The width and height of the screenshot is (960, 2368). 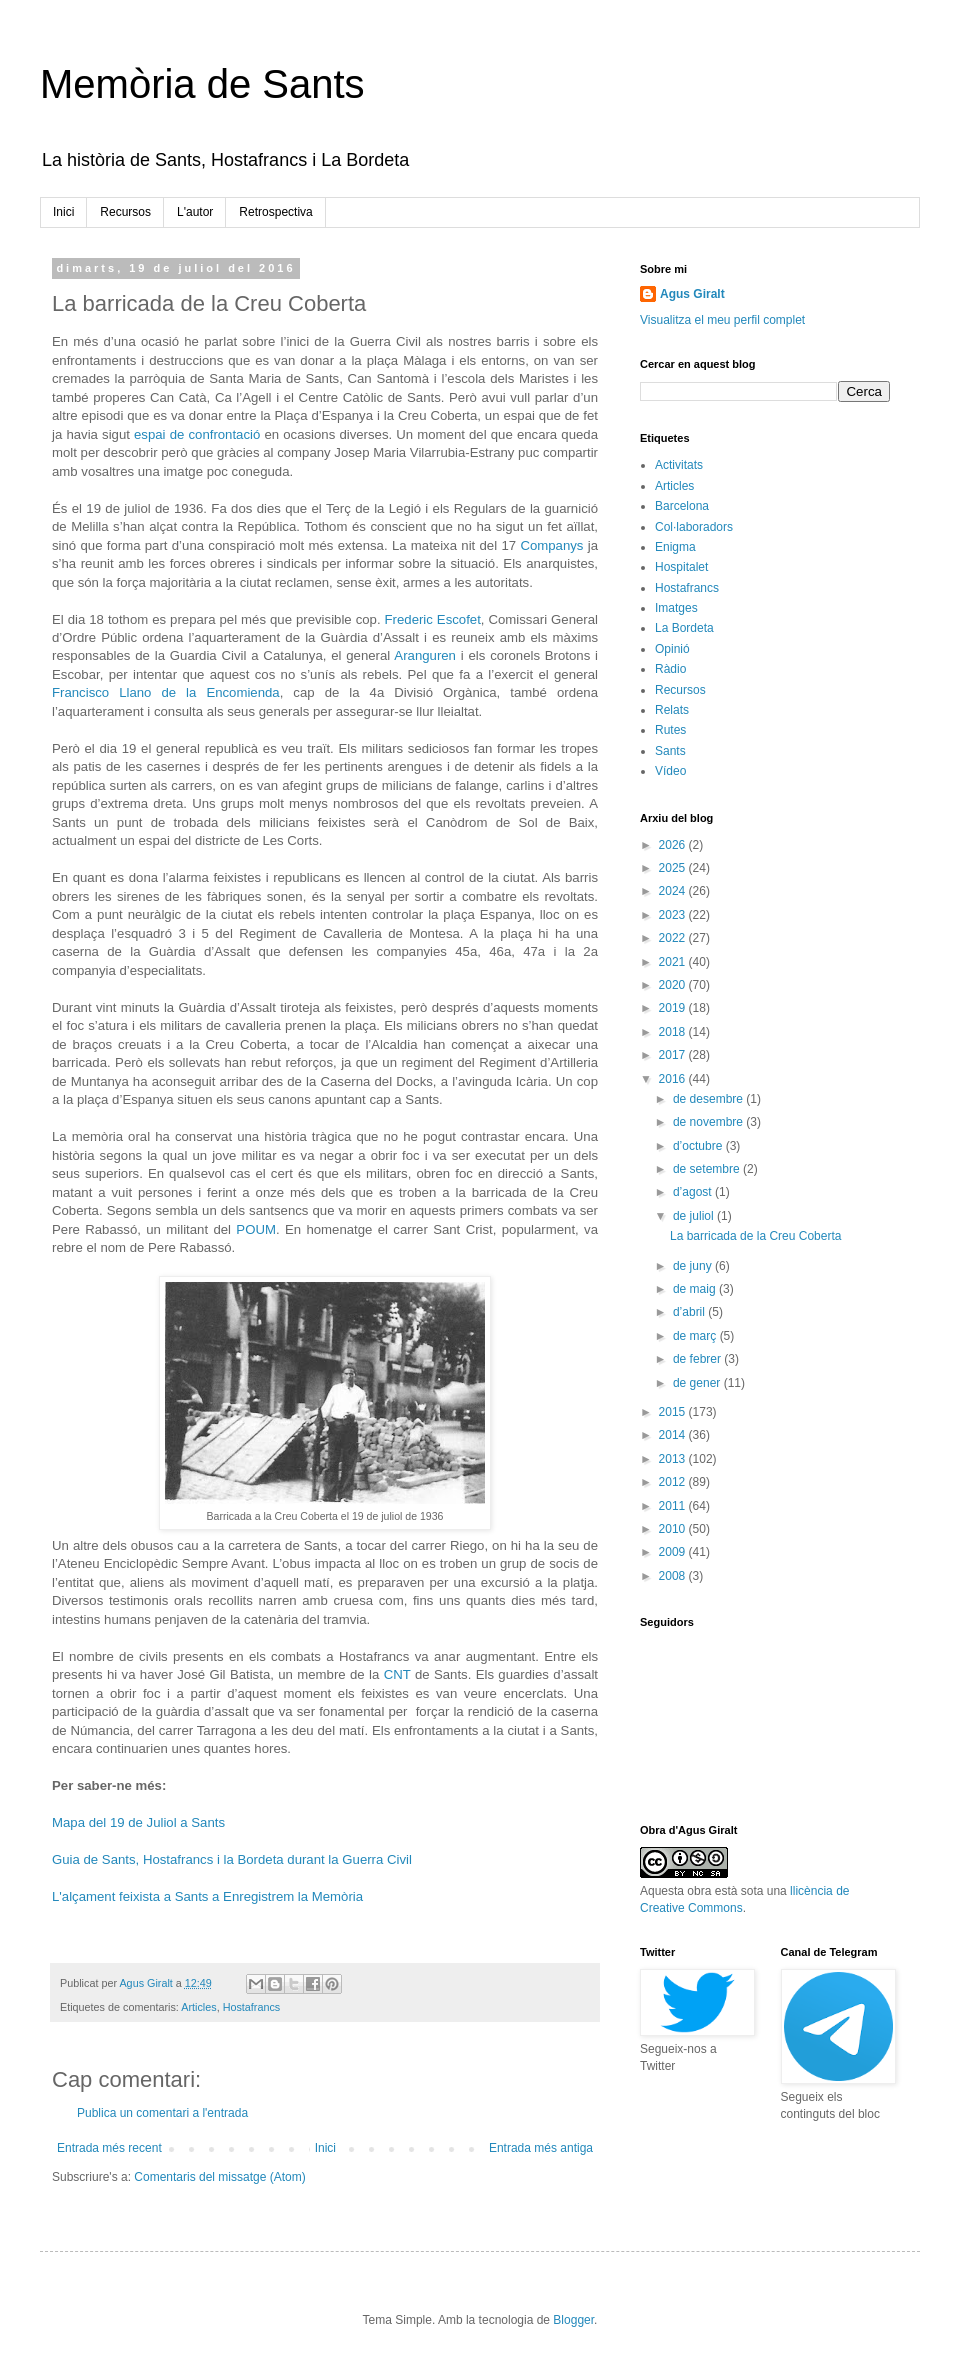 I want to click on Recursos, so click(x=125, y=212).